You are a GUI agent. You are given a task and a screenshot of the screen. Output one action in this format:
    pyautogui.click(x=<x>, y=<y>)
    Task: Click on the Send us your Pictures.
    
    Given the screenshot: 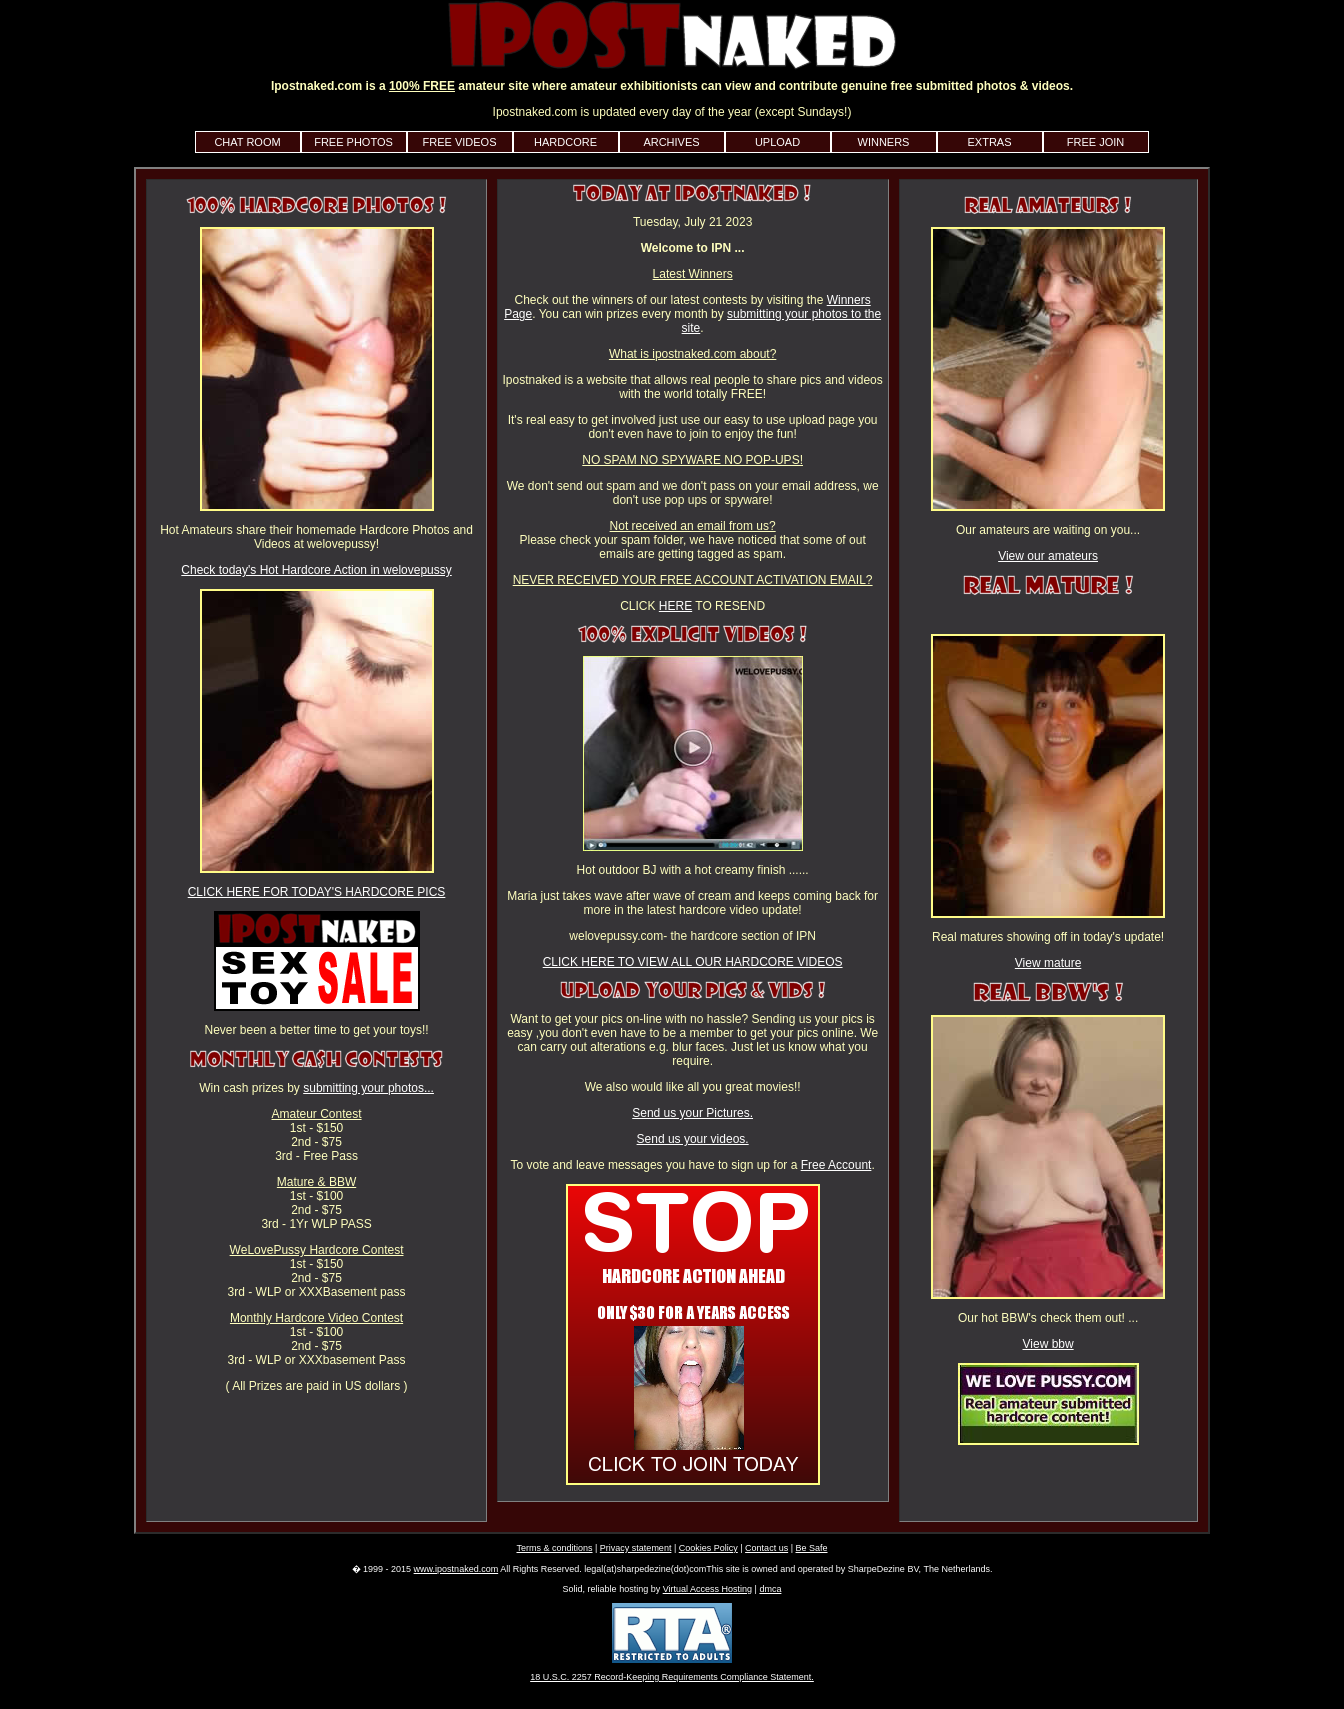 What is the action you would take?
    pyautogui.click(x=692, y=1113)
    